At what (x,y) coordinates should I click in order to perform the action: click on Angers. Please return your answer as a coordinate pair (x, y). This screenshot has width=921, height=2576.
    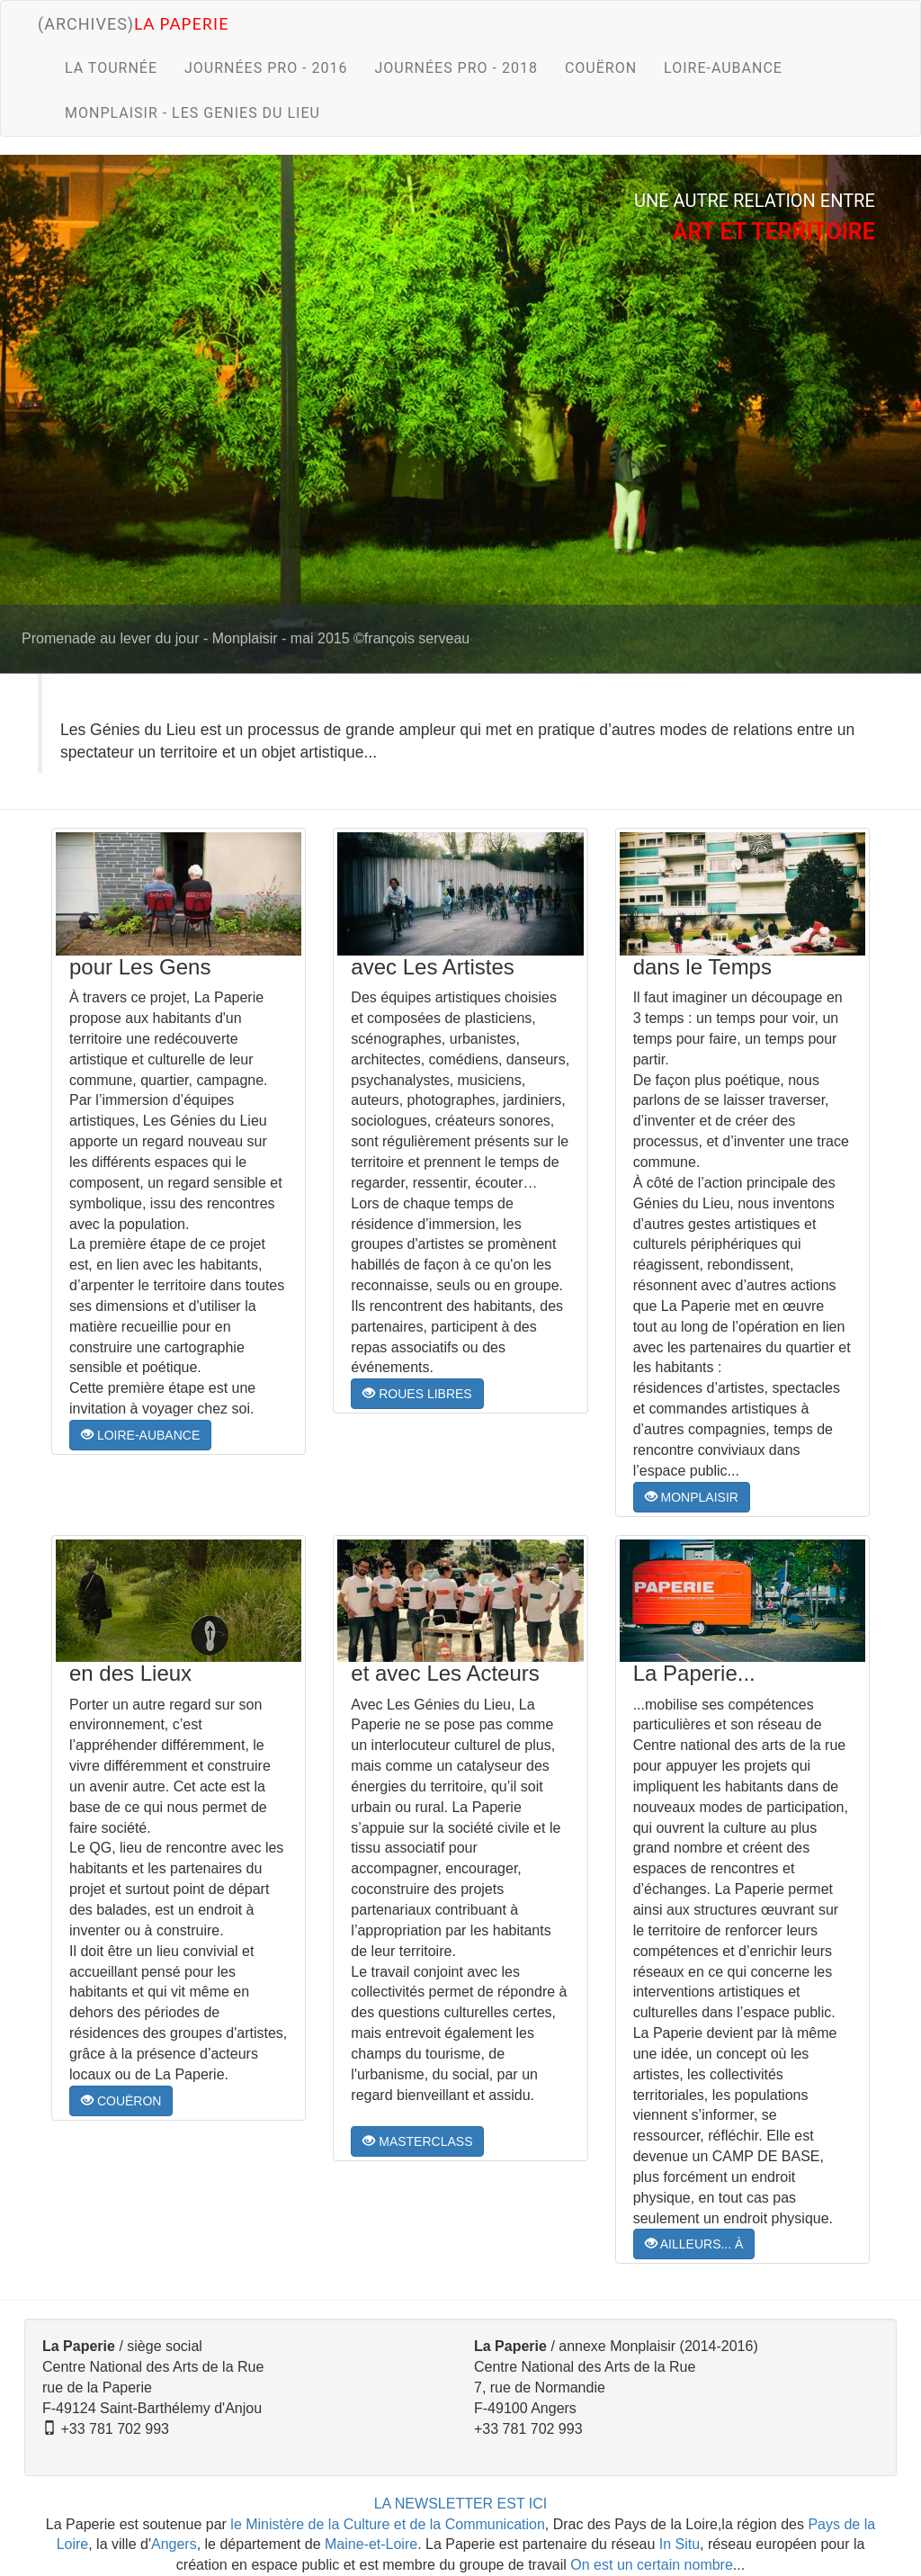
    Looking at the image, I should click on (174, 2544).